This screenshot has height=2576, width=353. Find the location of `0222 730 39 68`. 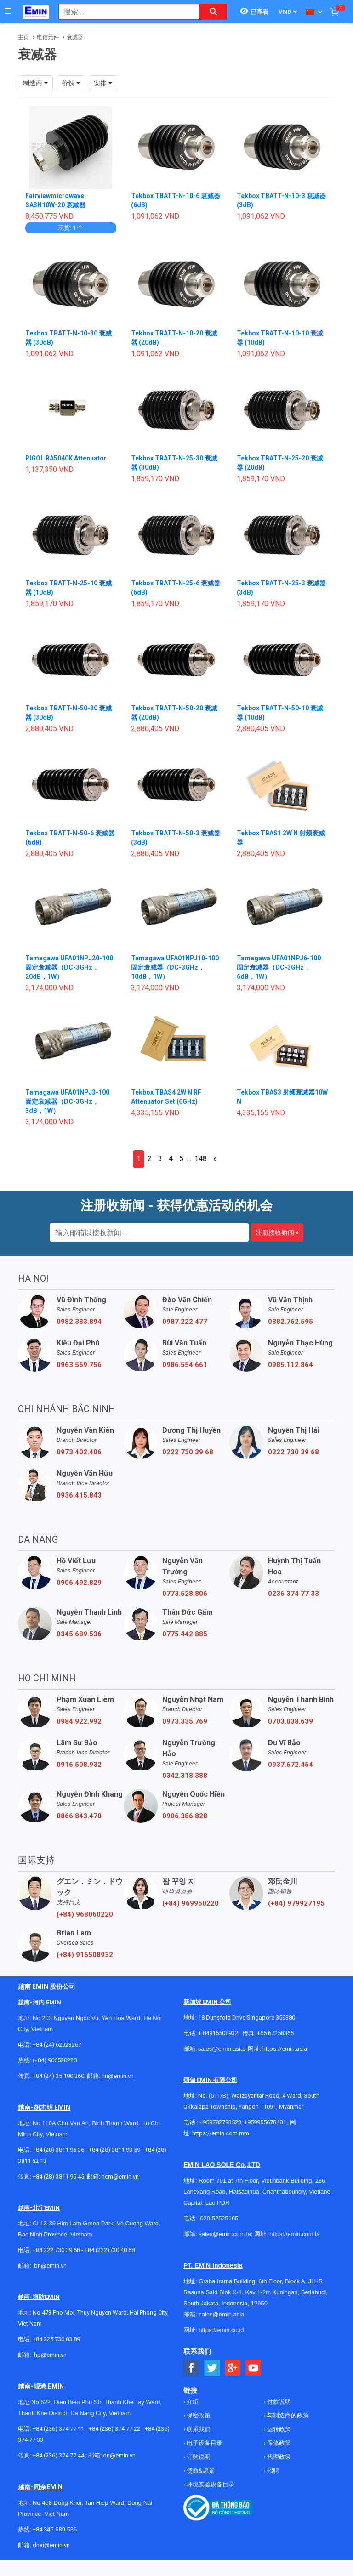

0222 730 39 68 is located at coordinates (187, 1452).